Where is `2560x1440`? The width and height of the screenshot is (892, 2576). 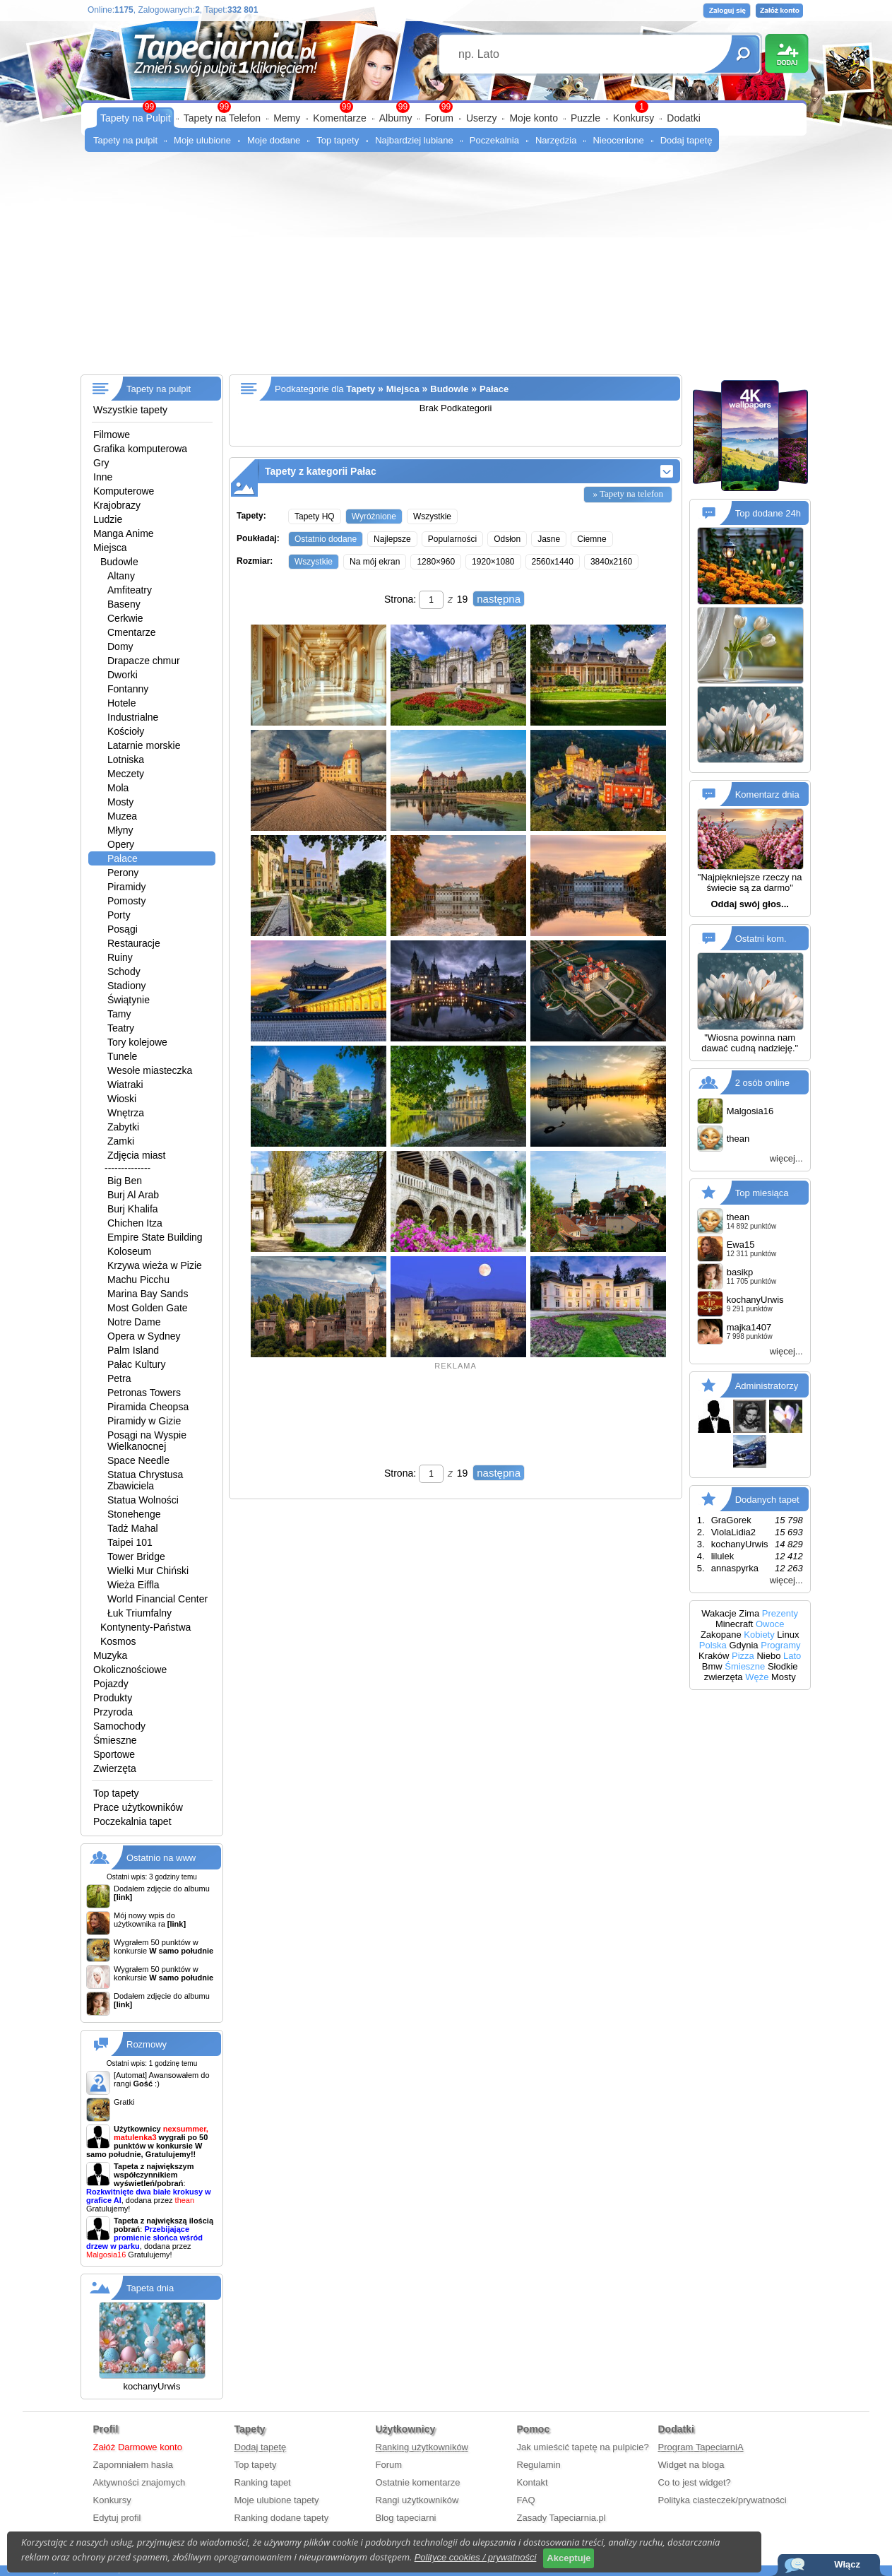 2560x1440 is located at coordinates (552, 562).